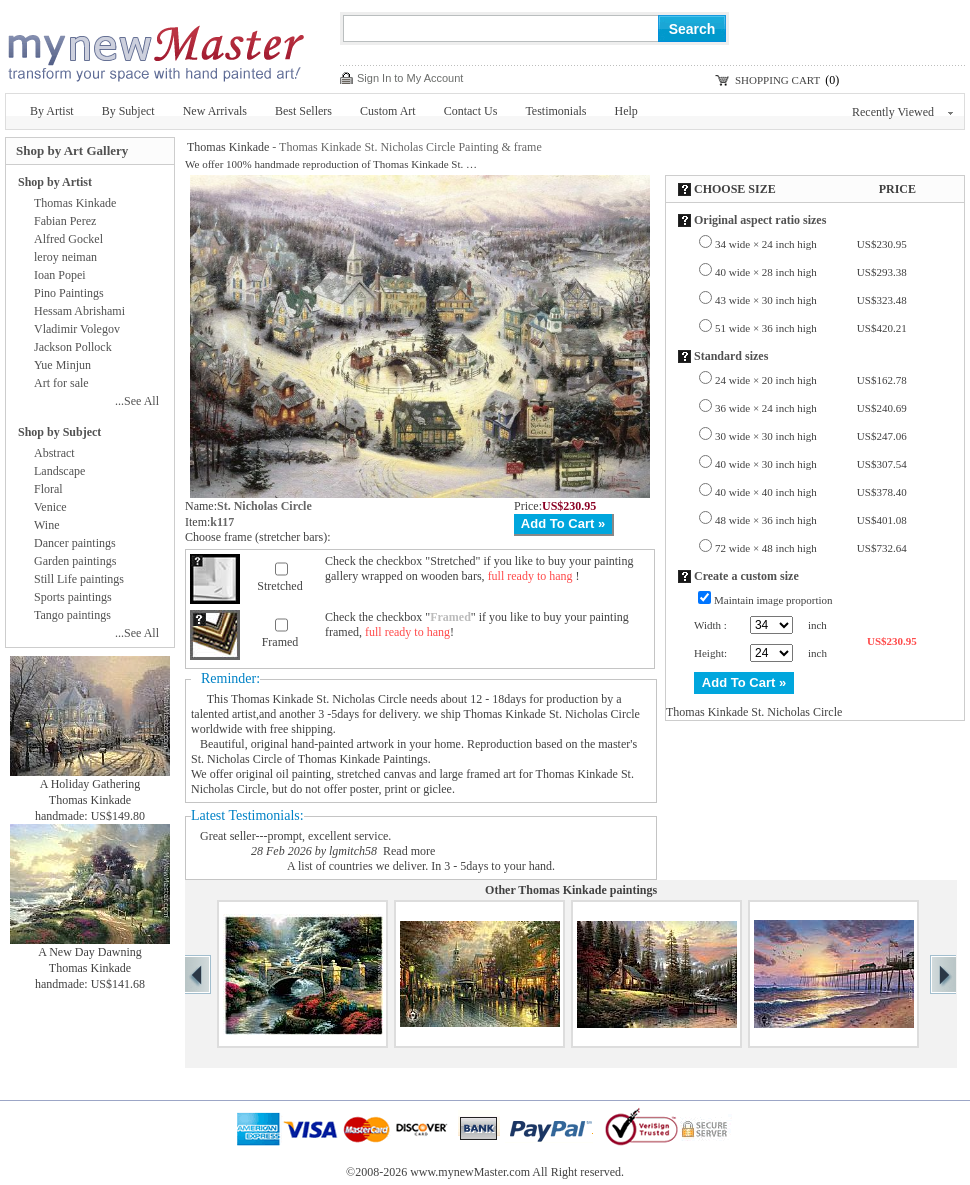 This screenshot has width=970, height=1185. Describe the element at coordinates (73, 347) in the screenshot. I see `Jackson Pollock` at that location.